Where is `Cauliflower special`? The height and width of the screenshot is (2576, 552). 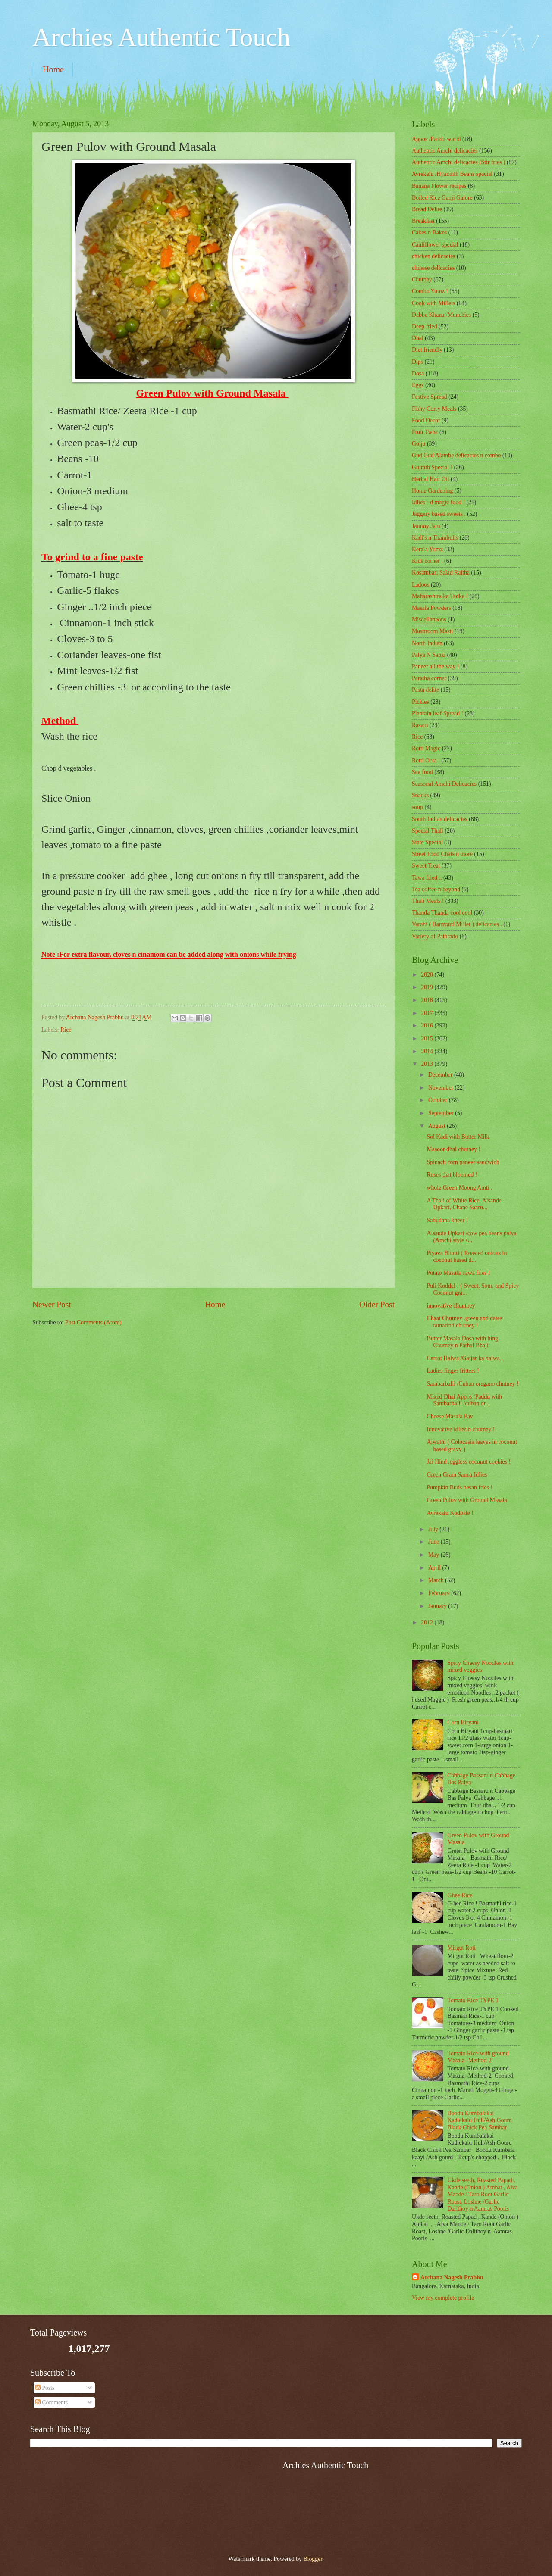 Cauliflower special is located at coordinates (435, 244).